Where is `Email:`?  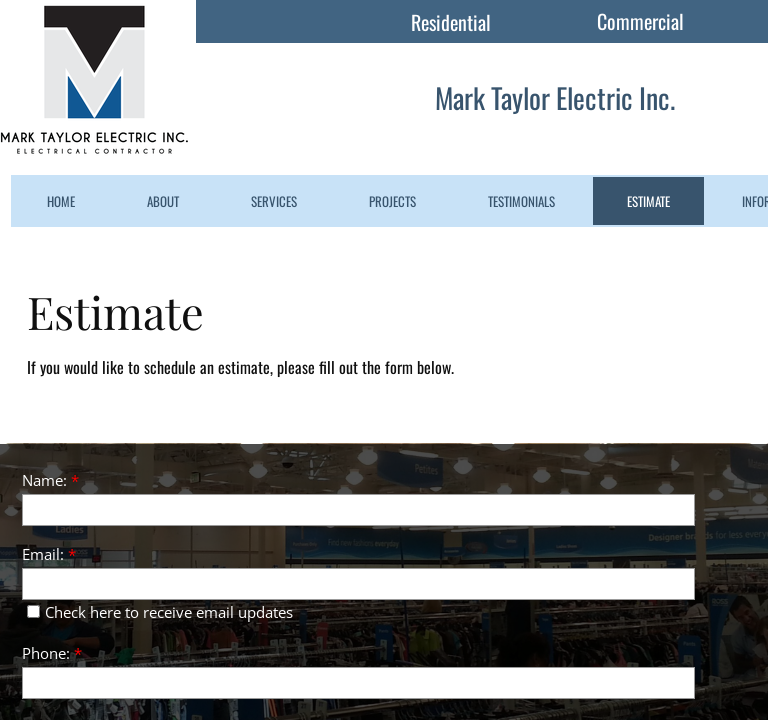 Email: is located at coordinates (49, 554).